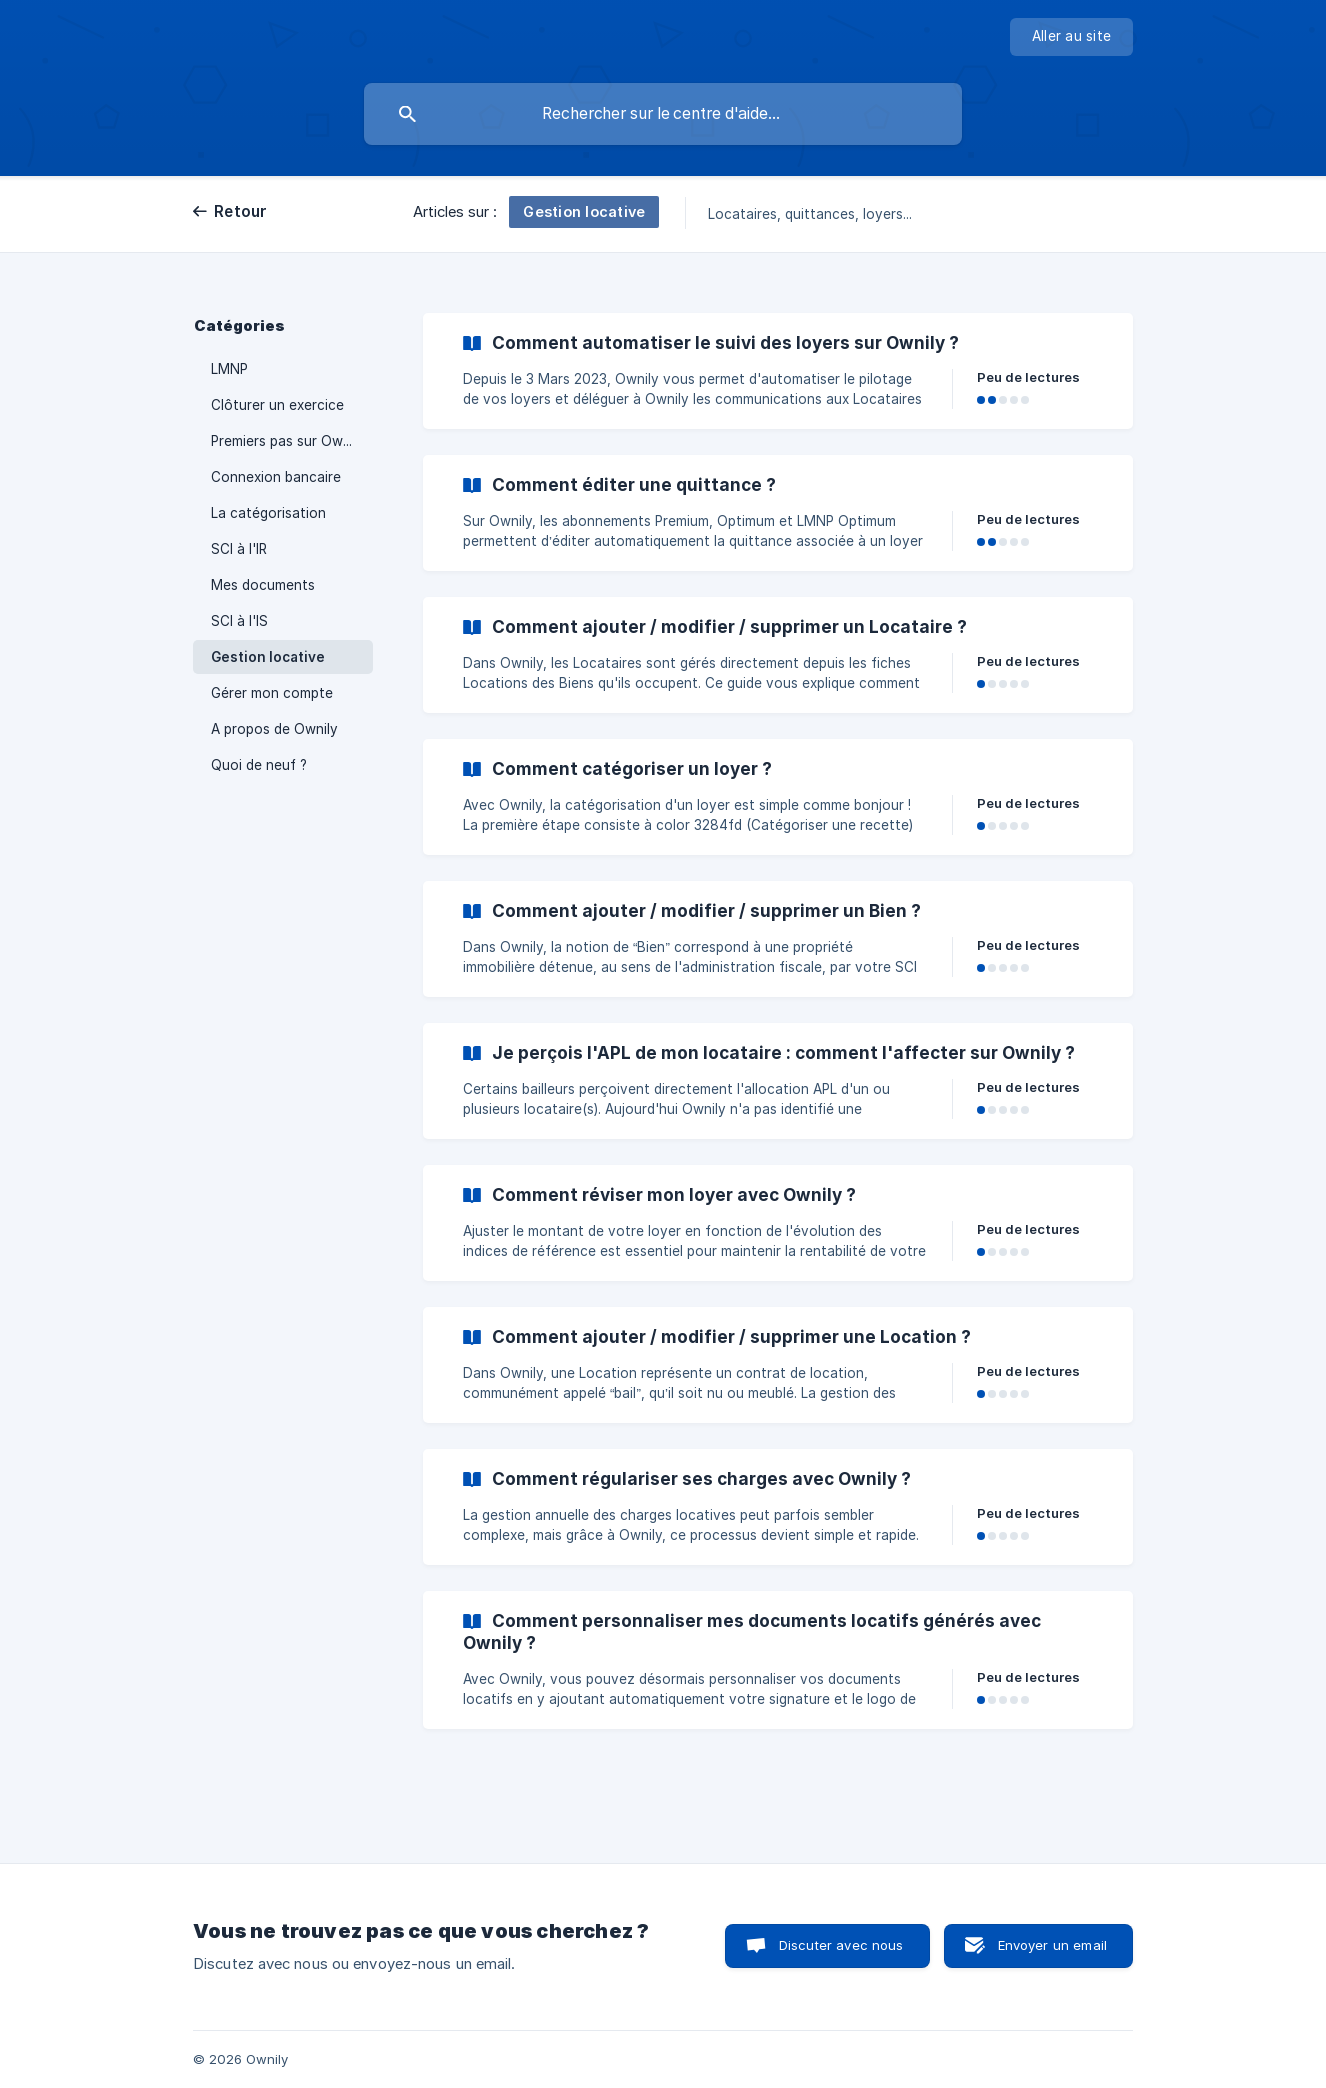 The height and width of the screenshot is (2088, 1326). I want to click on Clôturer un exercice [link], so click(277, 405).